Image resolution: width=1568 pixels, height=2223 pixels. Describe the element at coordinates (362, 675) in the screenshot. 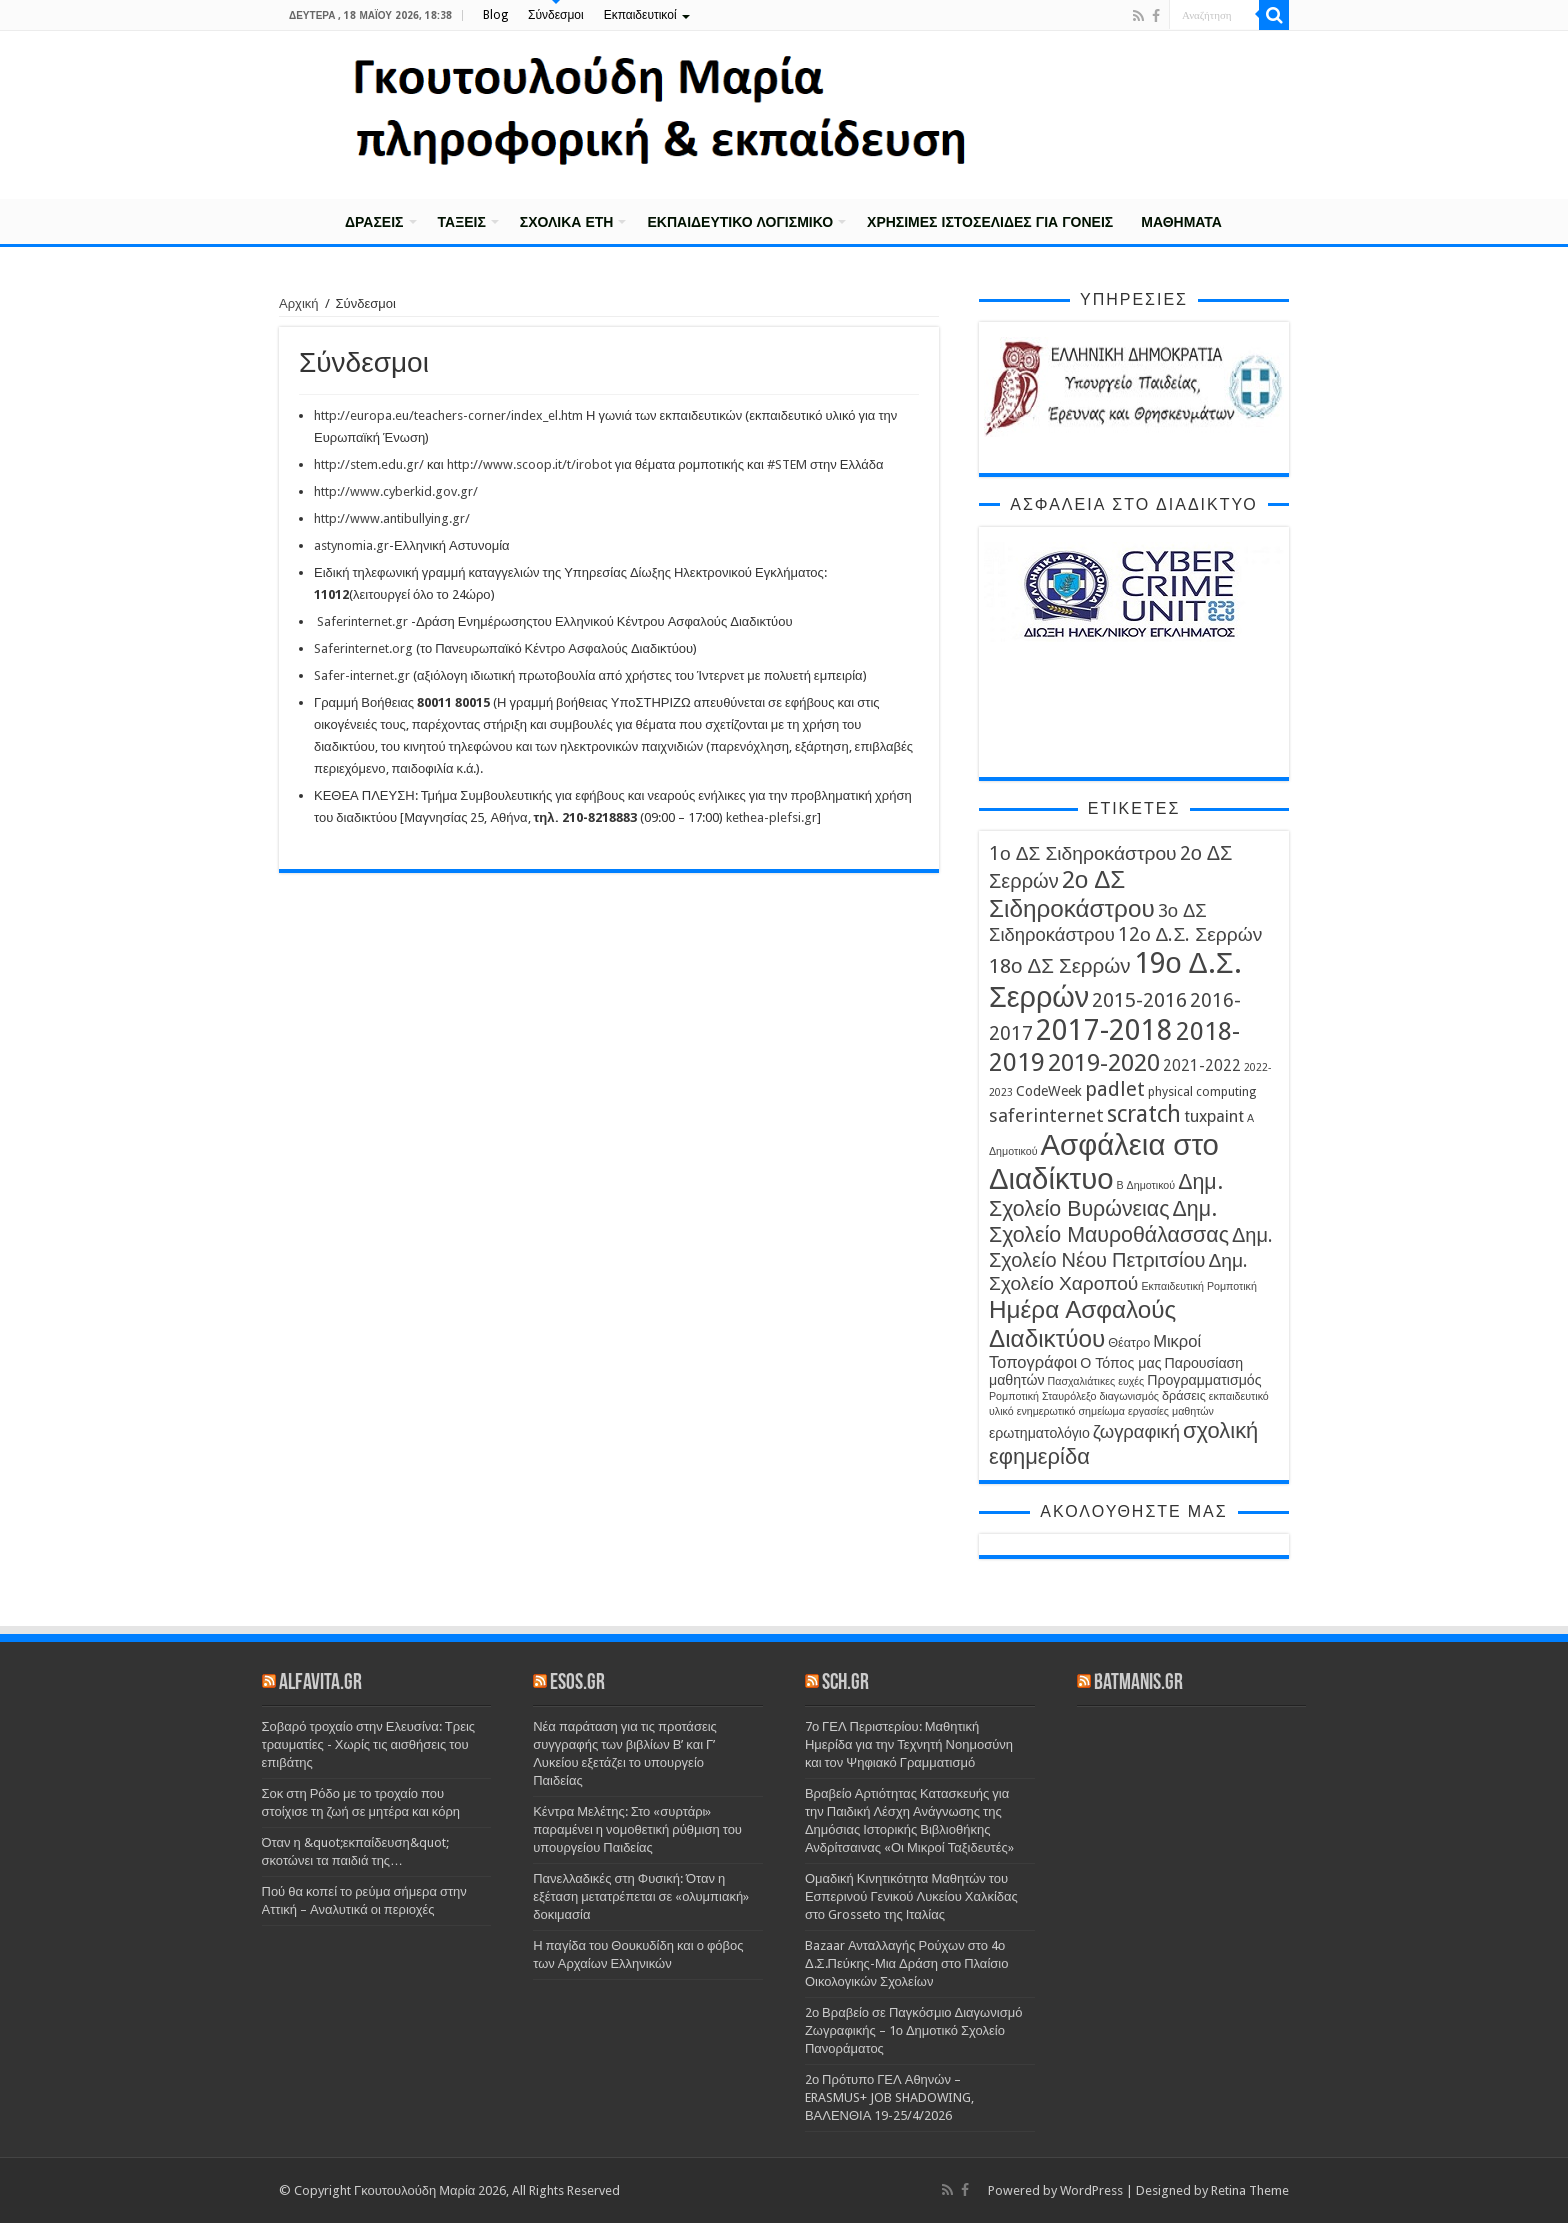

I see `Safer-internet.gr` at that location.